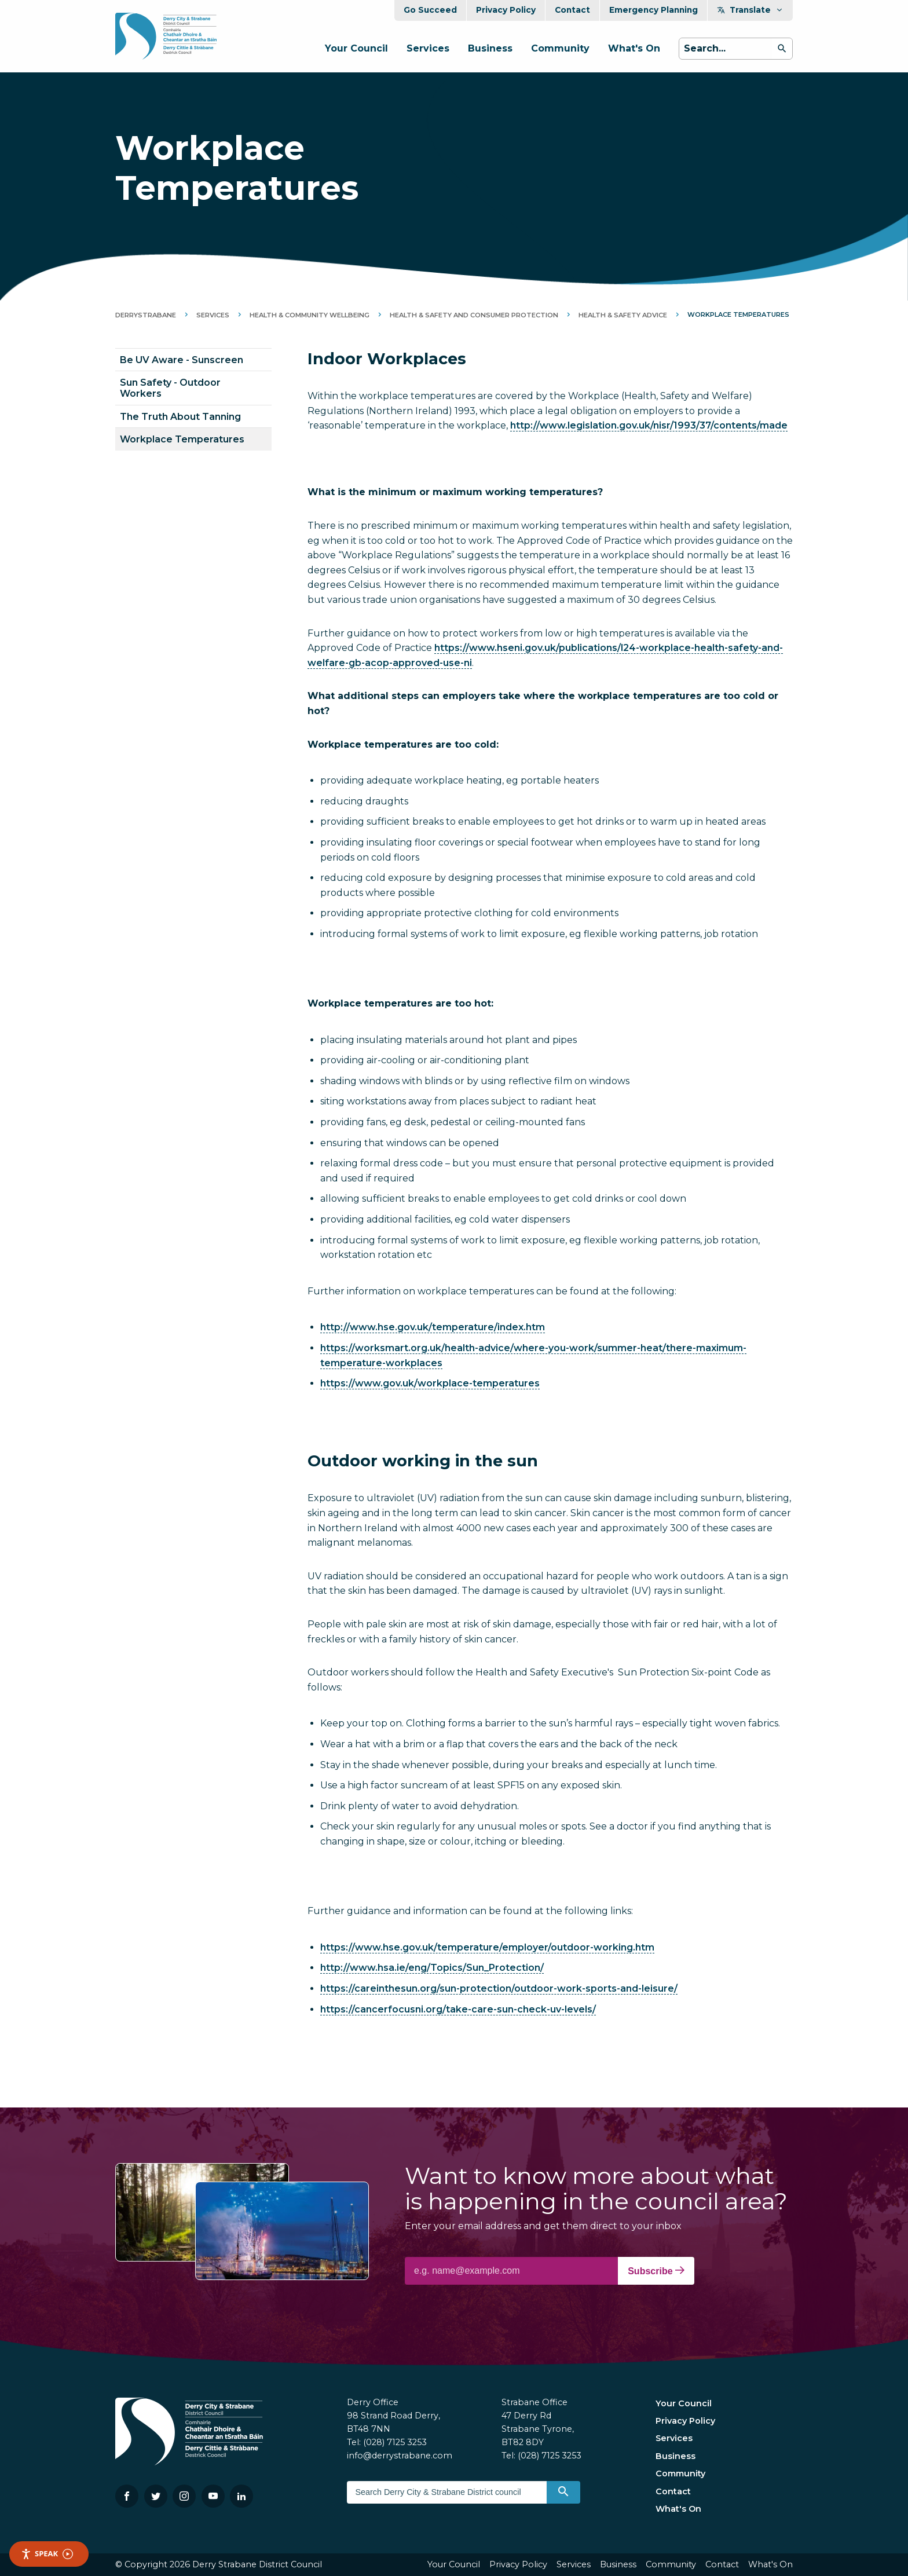 Image resolution: width=908 pixels, height=2576 pixels. Describe the element at coordinates (145, 315) in the screenshot. I see `DerryStrabane` at that location.